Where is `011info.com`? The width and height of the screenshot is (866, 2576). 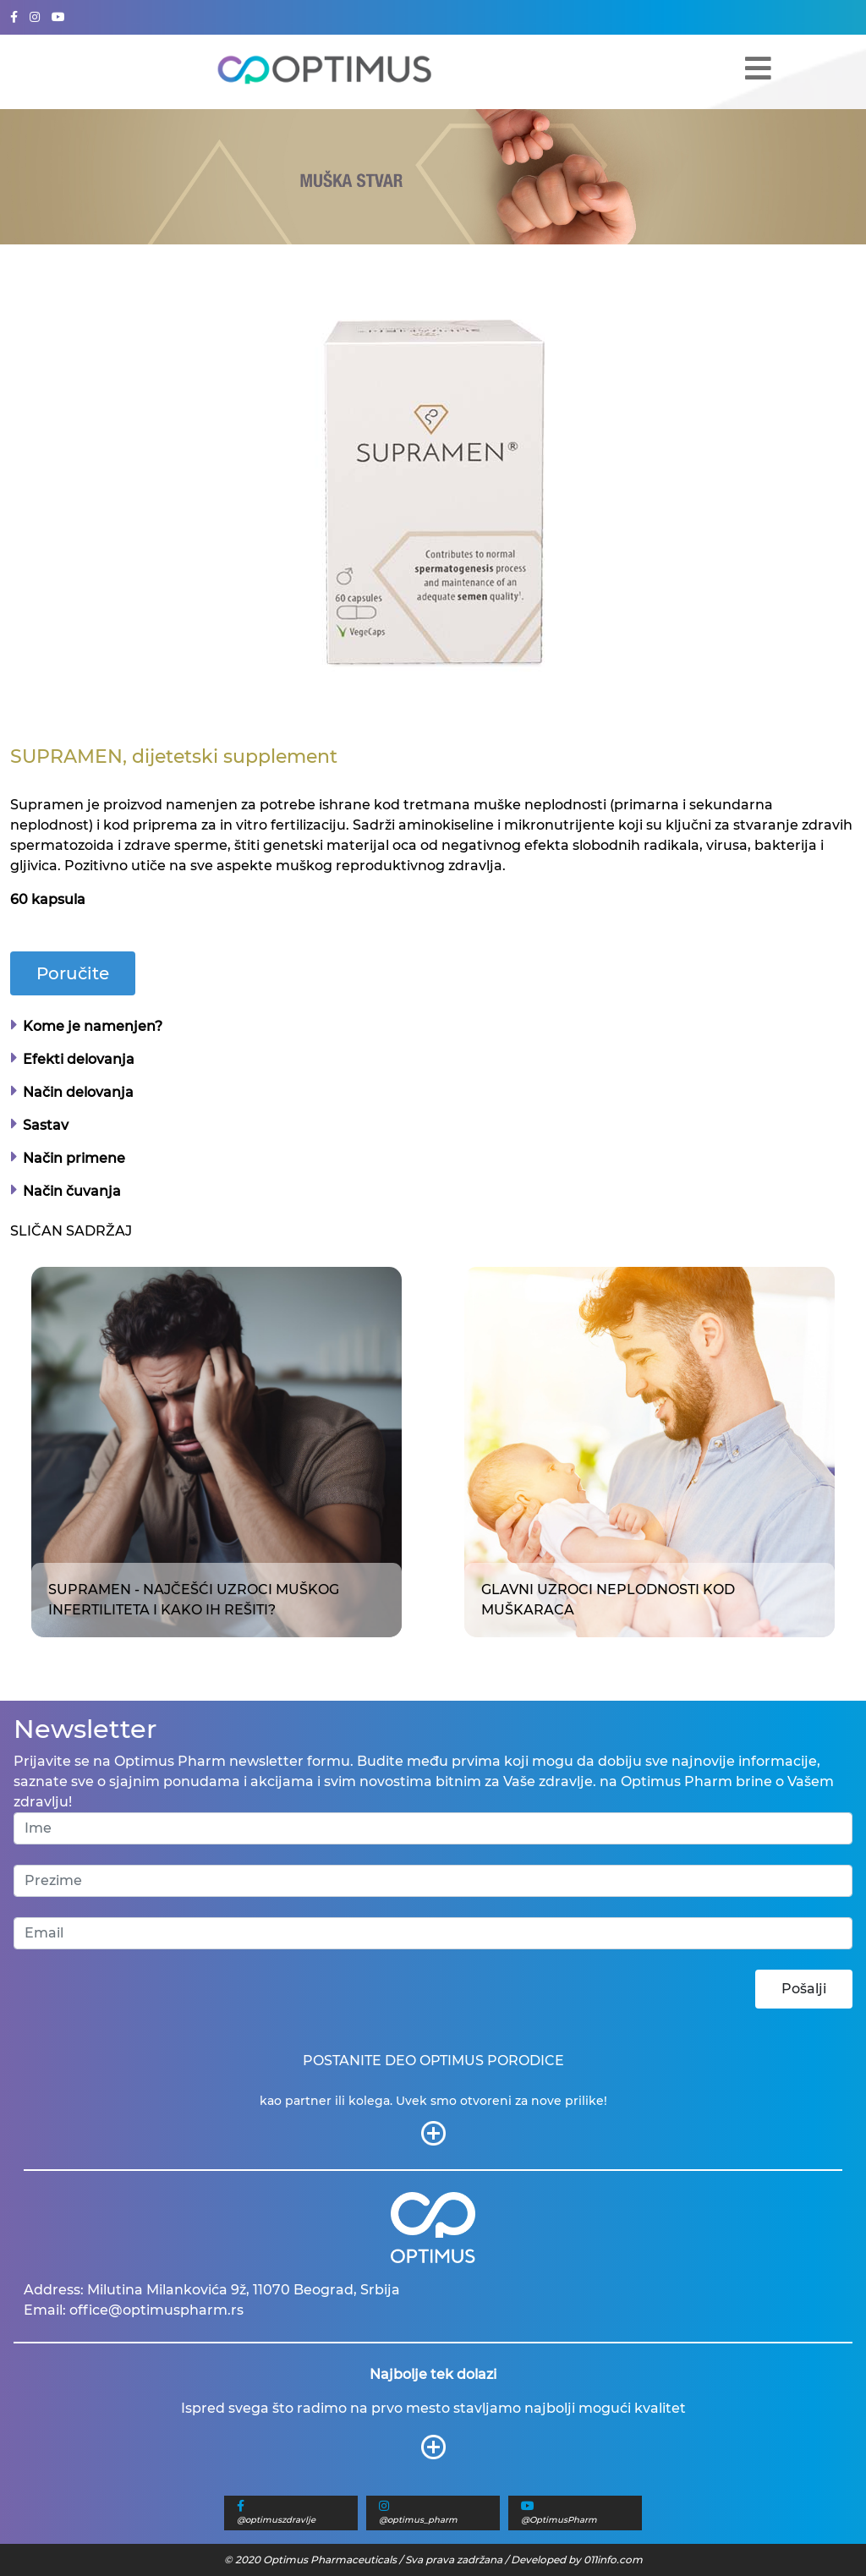
011info.com is located at coordinates (613, 2559).